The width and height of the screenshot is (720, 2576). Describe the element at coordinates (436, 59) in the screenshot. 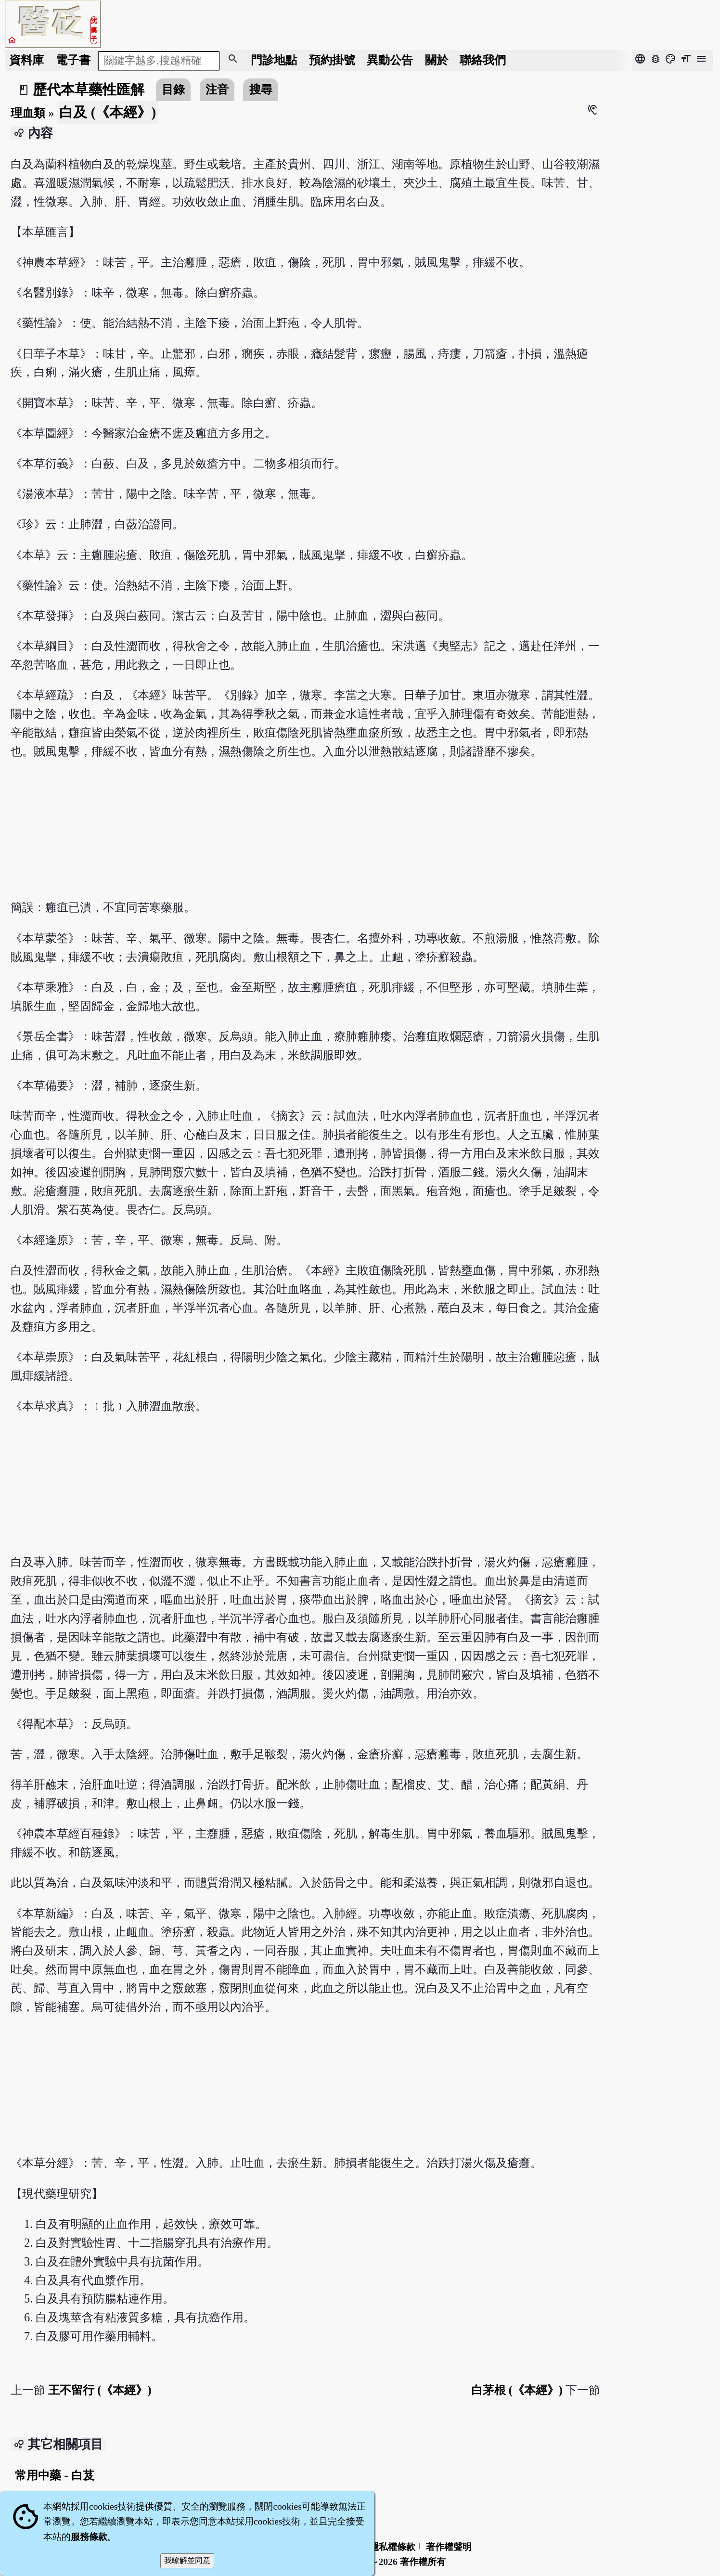

I see `關於` at that location.